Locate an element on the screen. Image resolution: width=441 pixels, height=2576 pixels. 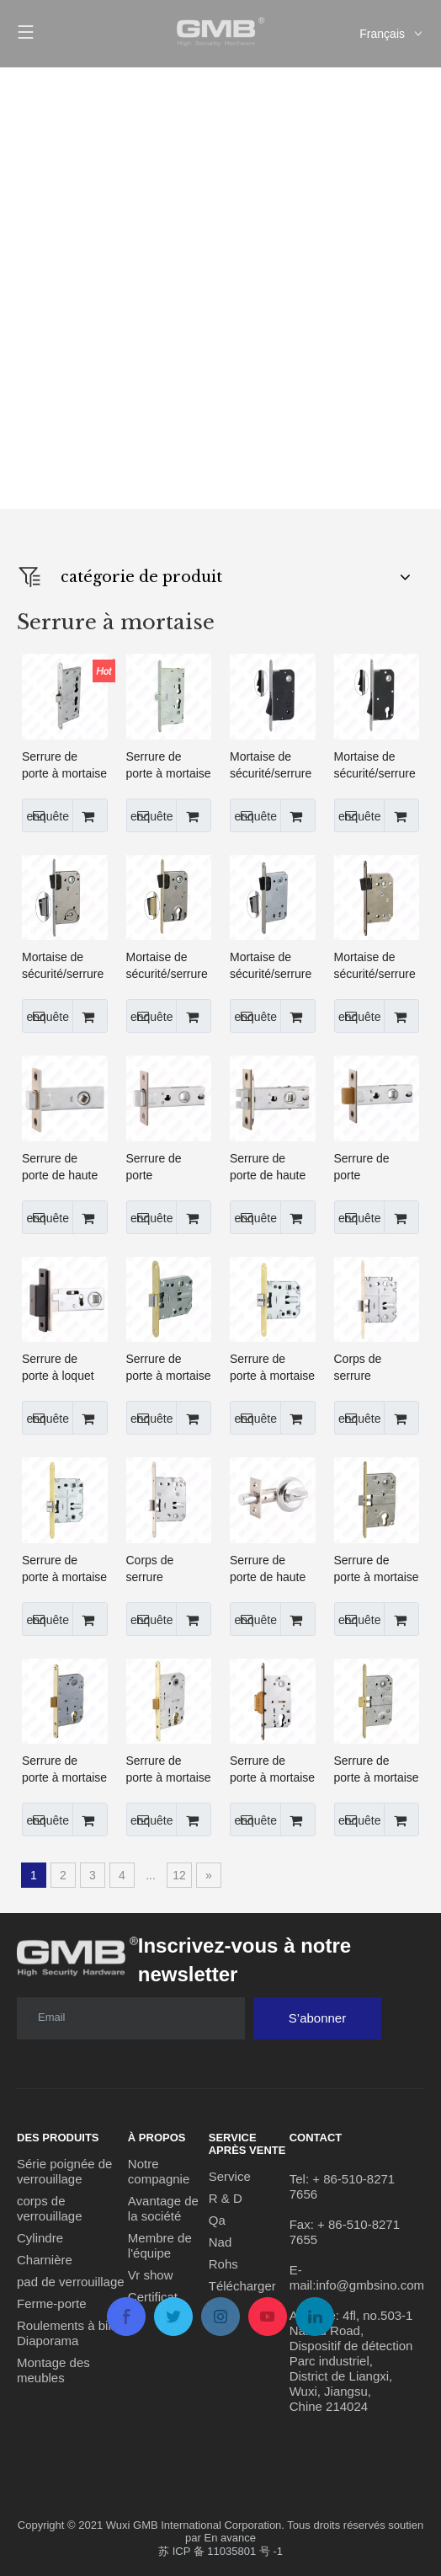
Corps de serrure résidentiel de loquet de passage de serrure de porte à mortaise de haute sécurité (PE70) is located at coordinates (376, 1368).